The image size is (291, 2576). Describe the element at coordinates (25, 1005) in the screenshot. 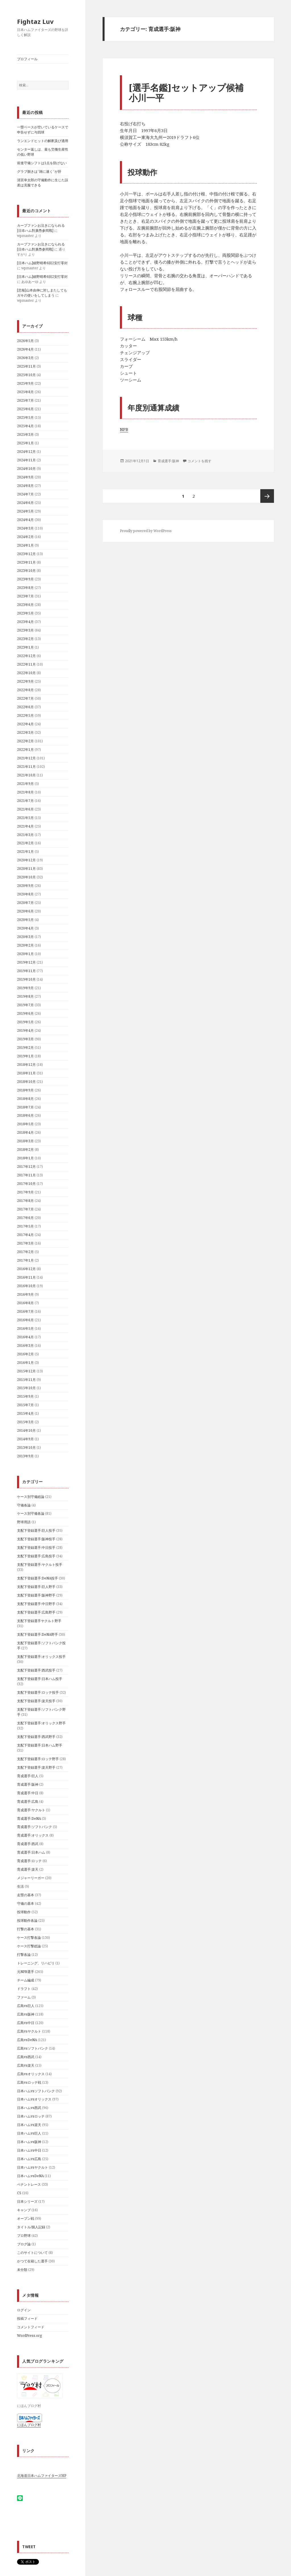

I see `2019年7月` at that location.